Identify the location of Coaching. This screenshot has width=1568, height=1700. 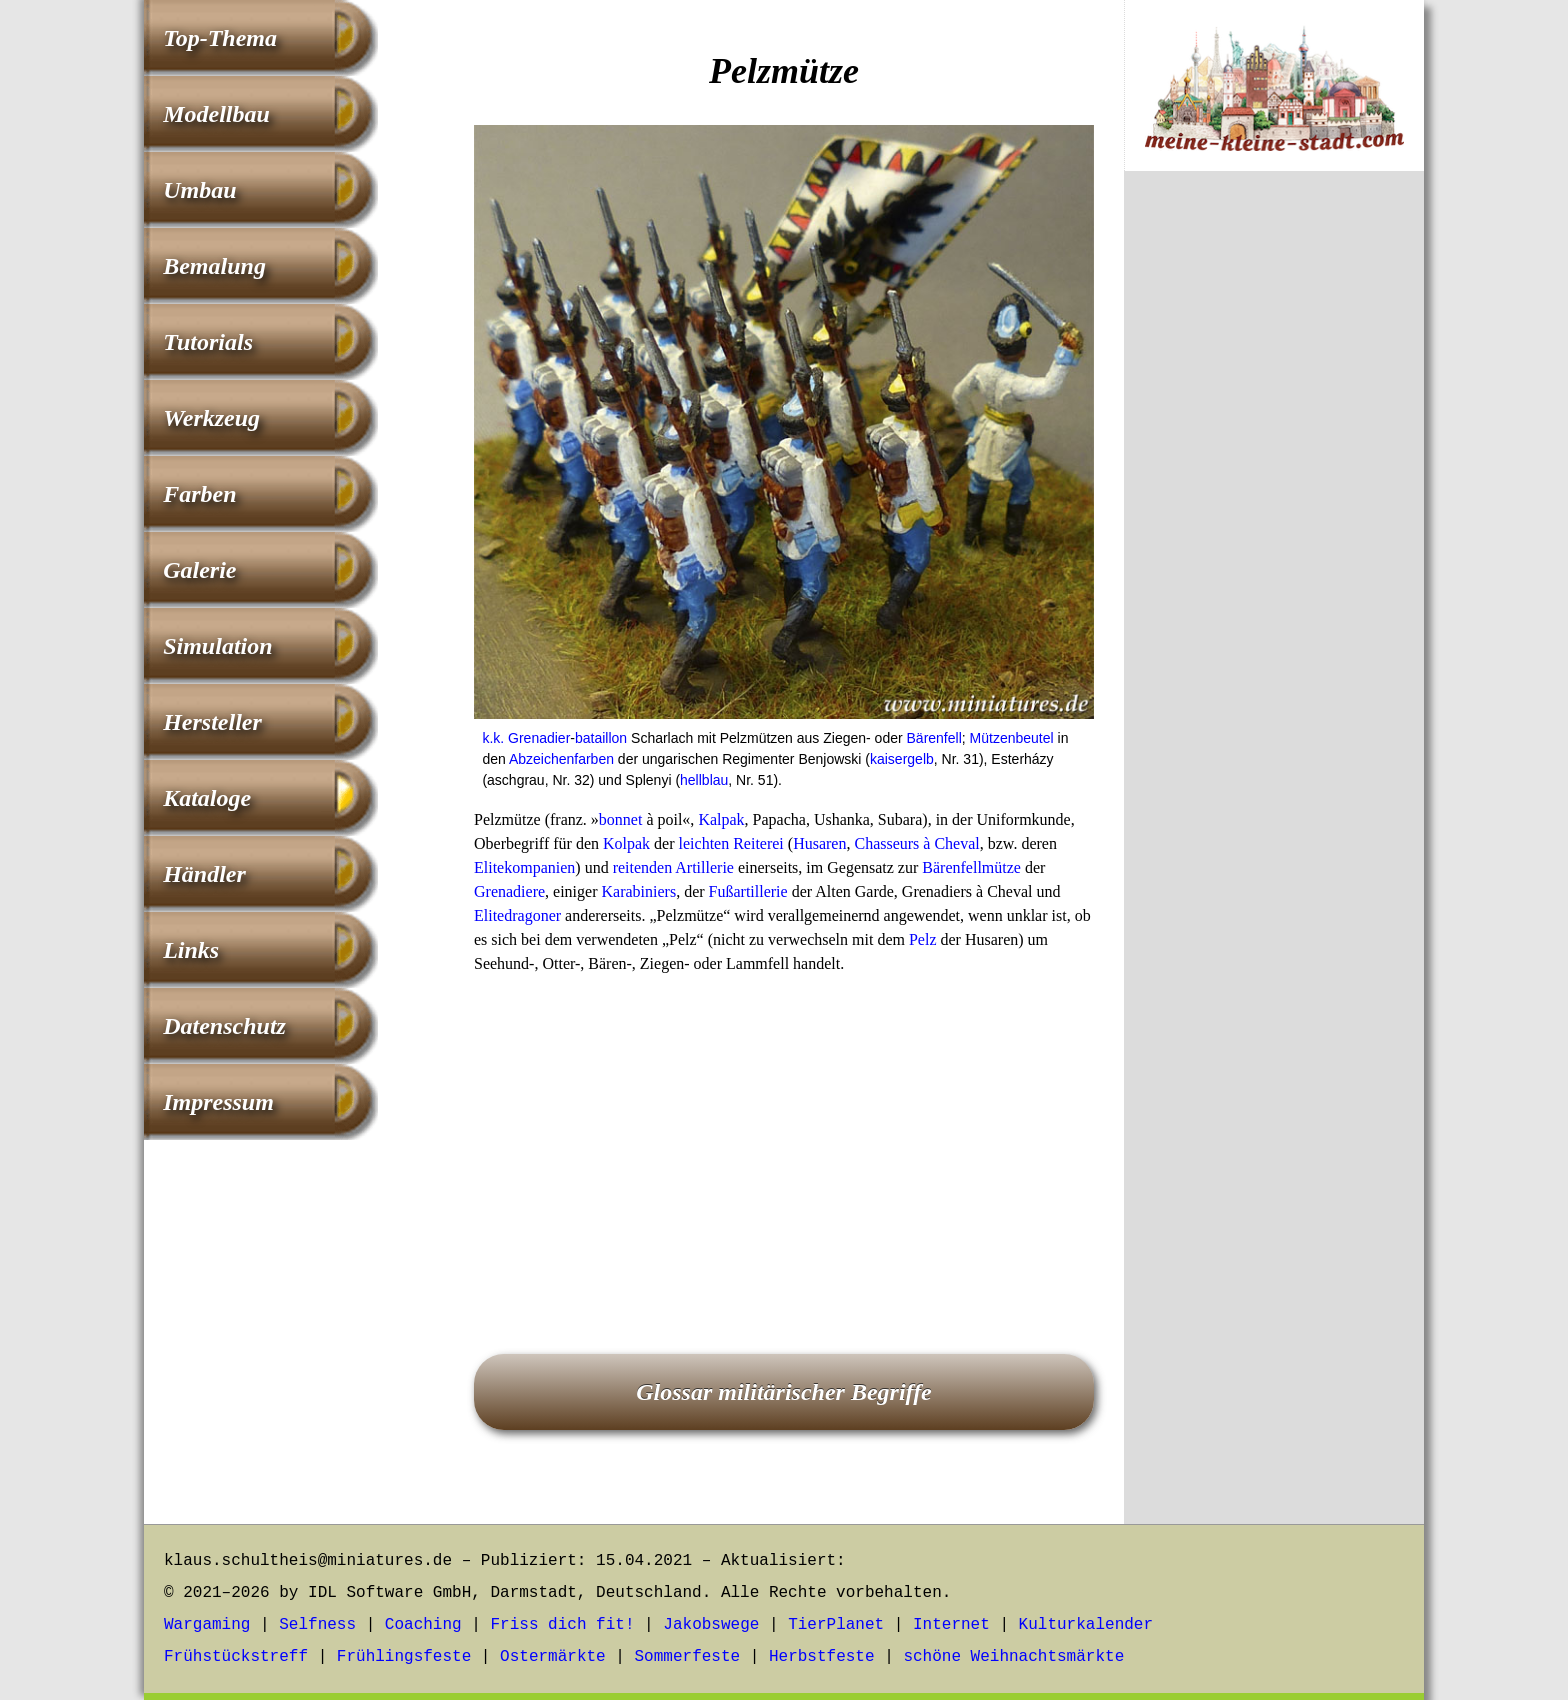
(423, 1625).